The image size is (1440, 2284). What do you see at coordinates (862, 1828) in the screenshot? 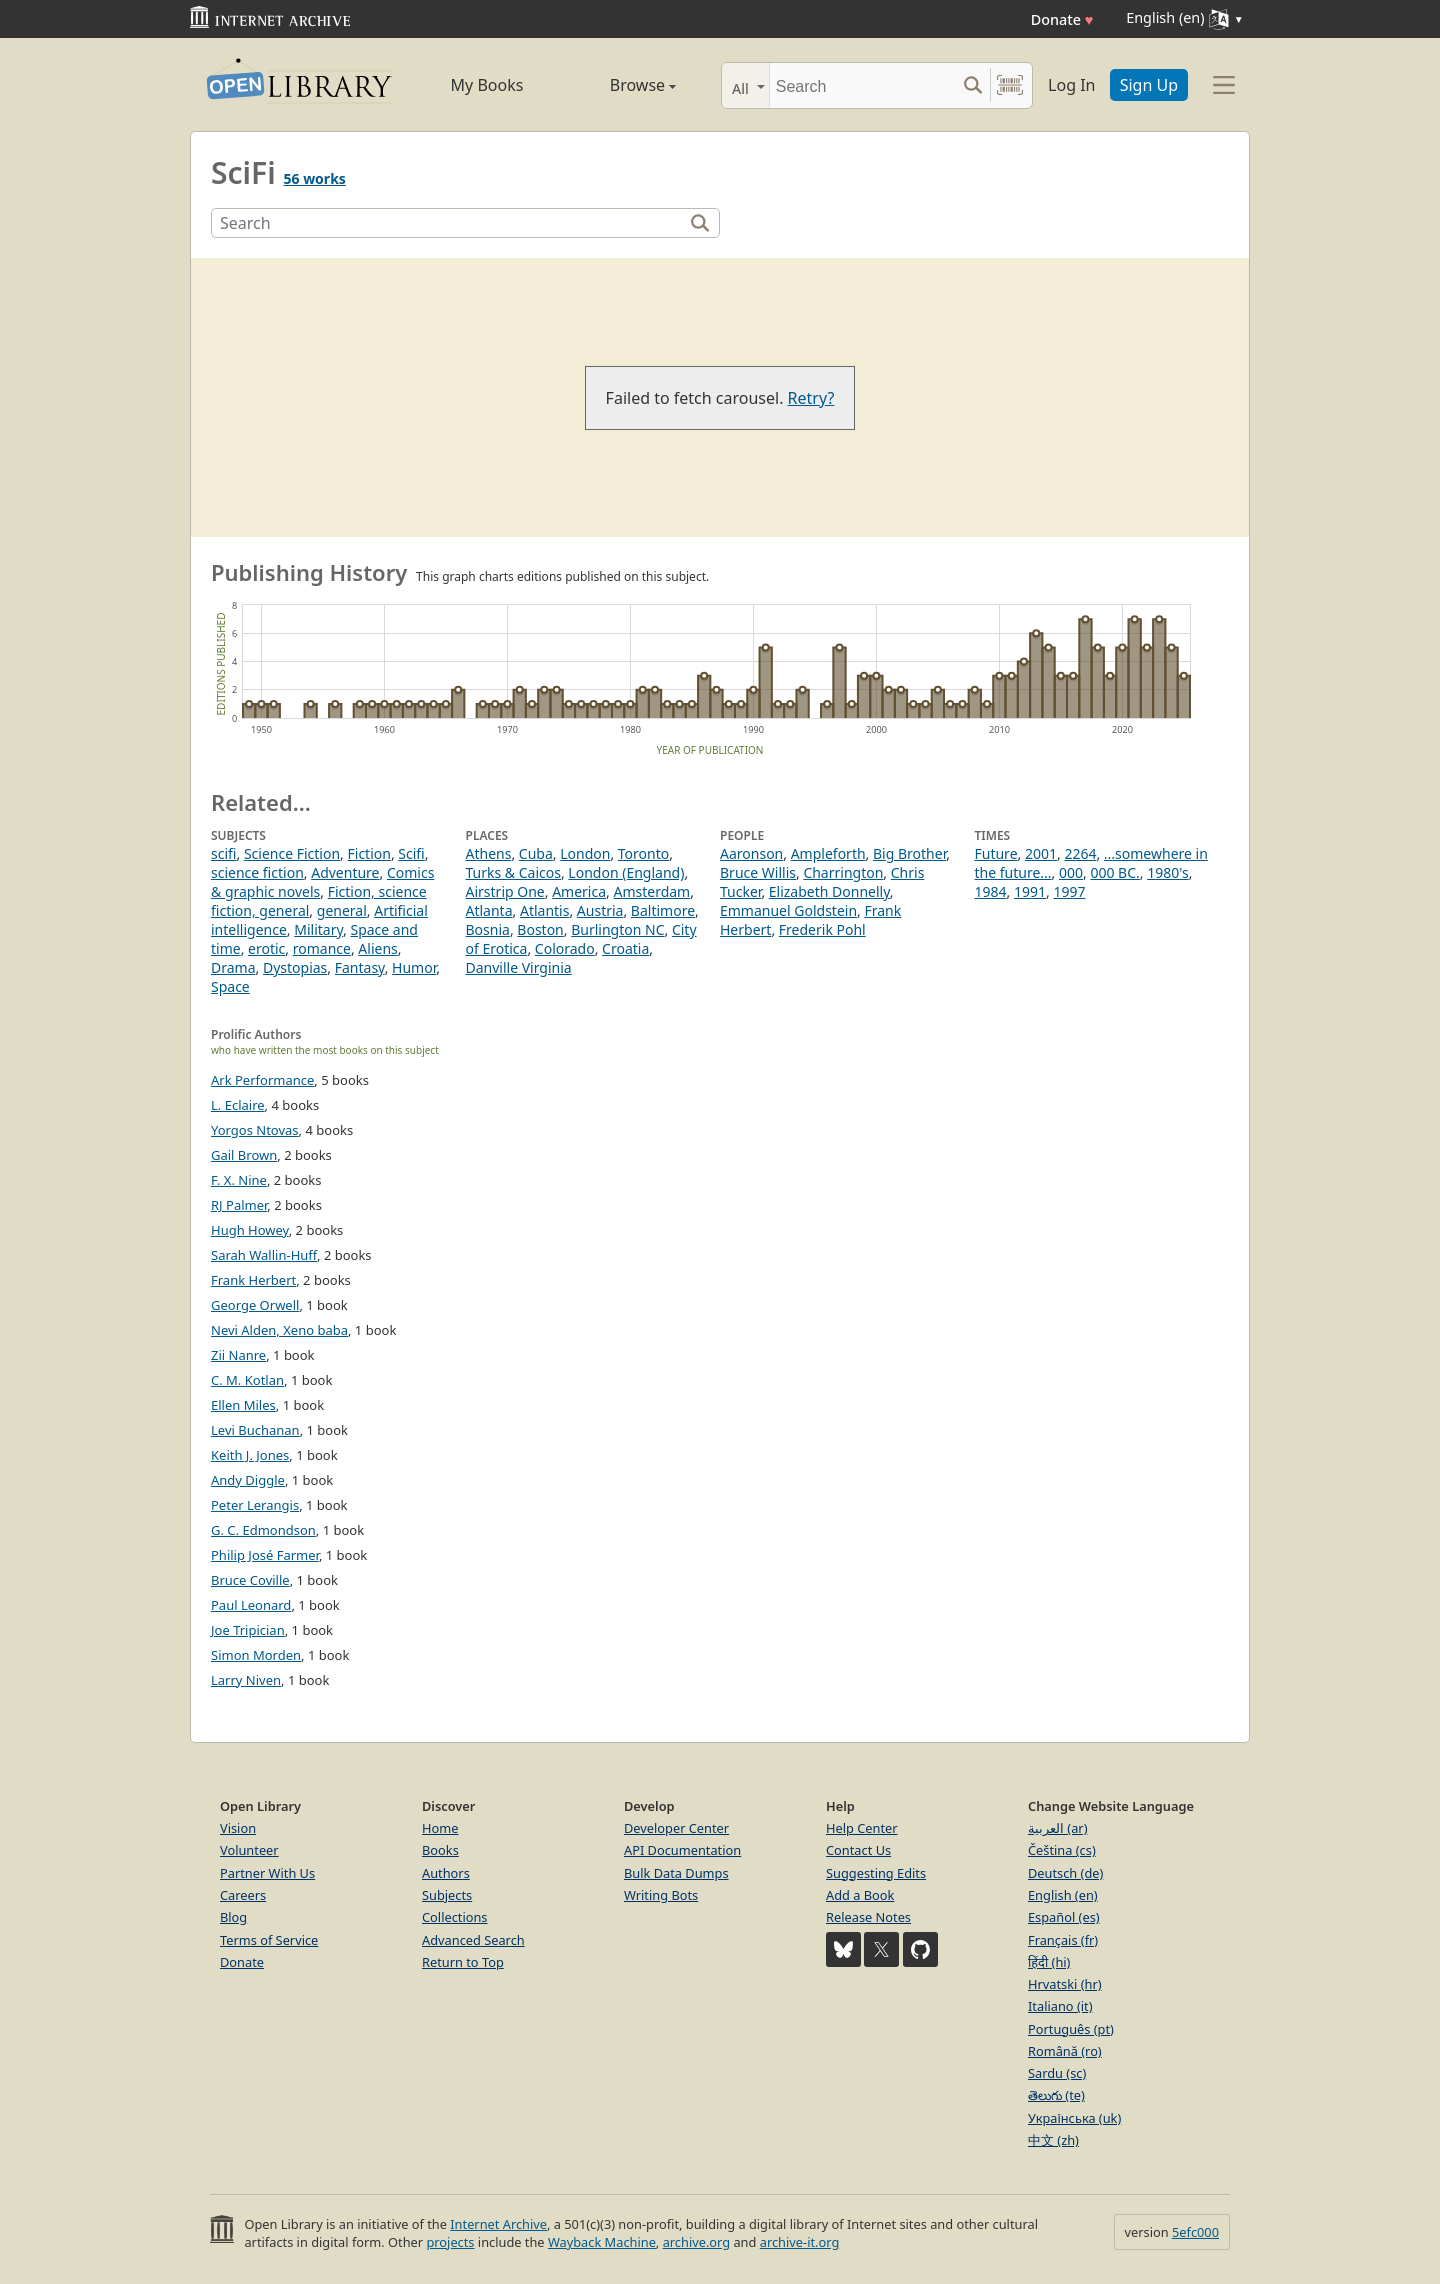
I see `Help Center` at bounding box center [862, 1828].